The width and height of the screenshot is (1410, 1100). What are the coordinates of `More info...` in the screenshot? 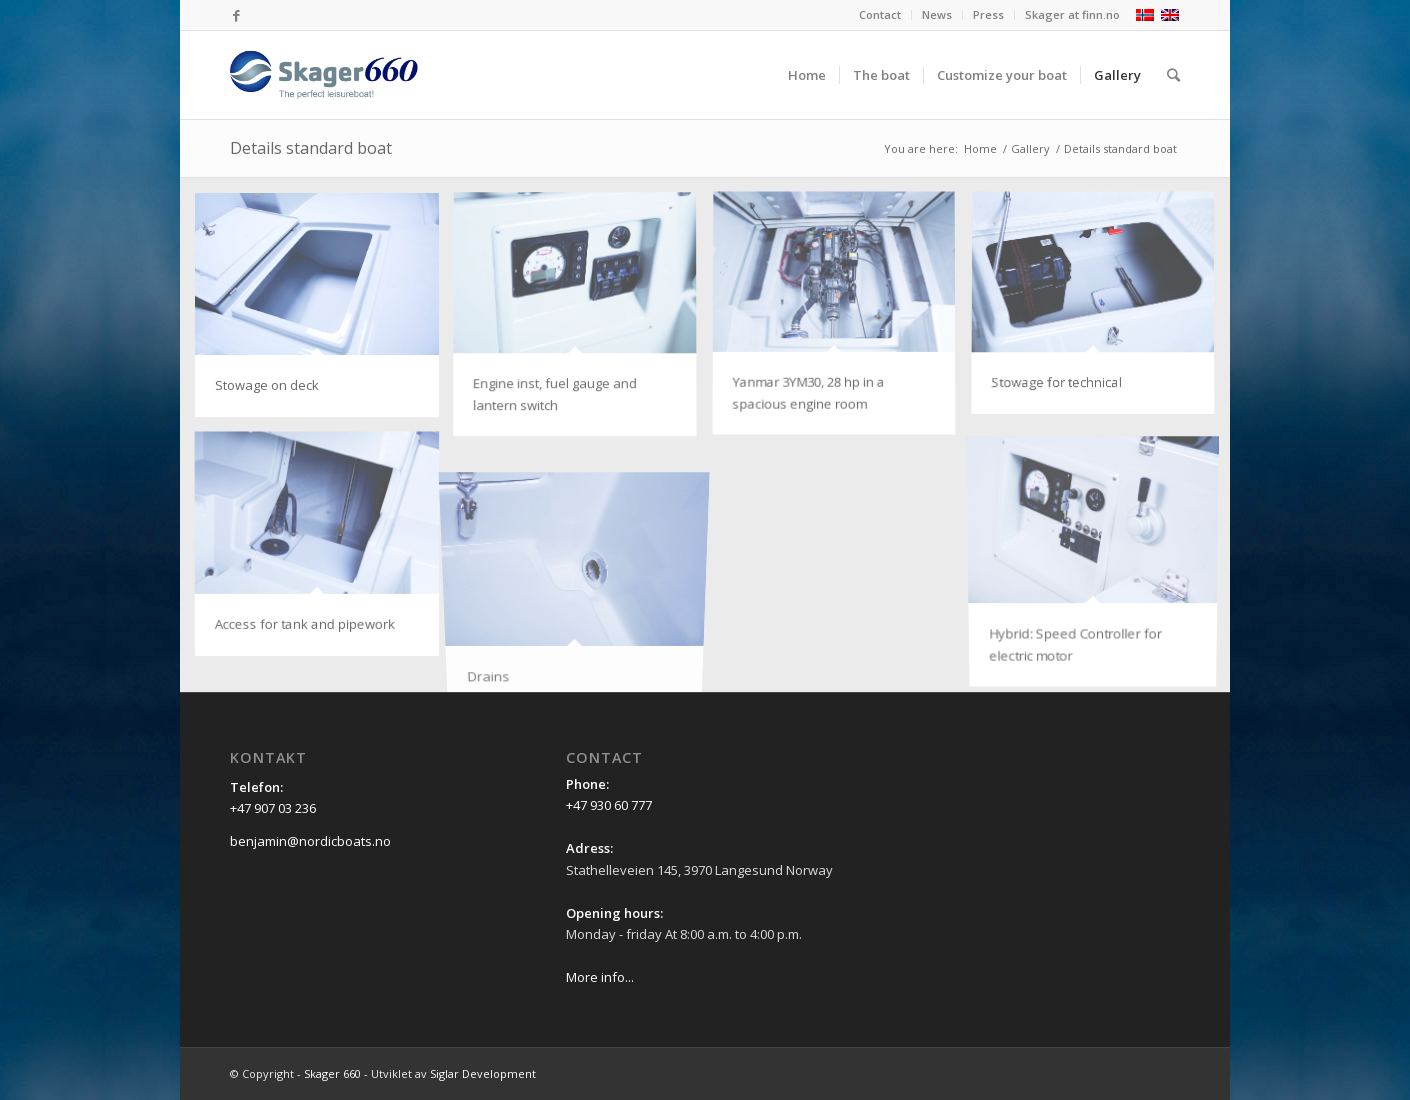 It's located at (600, 977).